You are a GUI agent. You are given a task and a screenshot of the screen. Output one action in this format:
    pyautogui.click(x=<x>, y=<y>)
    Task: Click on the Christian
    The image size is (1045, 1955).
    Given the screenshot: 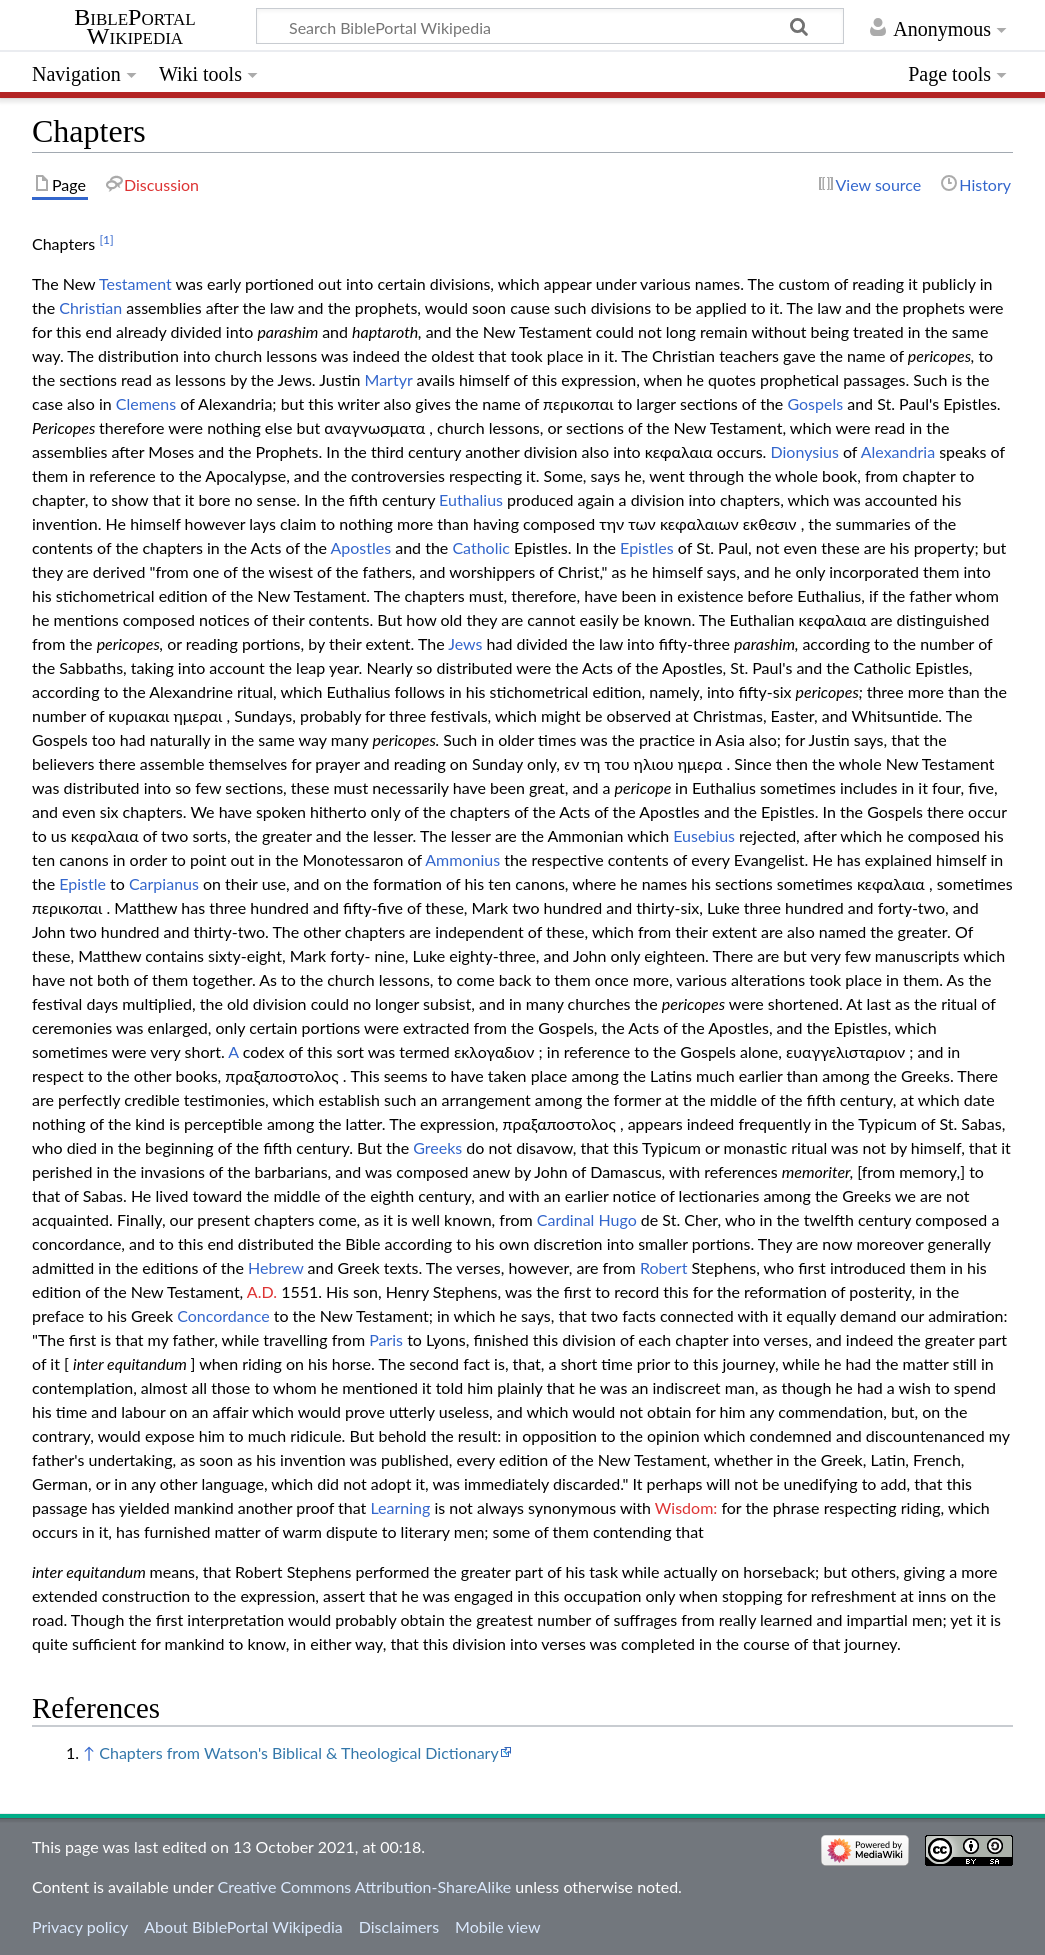 What is the action you would take?
    pyautogui.click(x=90, y=307)
    